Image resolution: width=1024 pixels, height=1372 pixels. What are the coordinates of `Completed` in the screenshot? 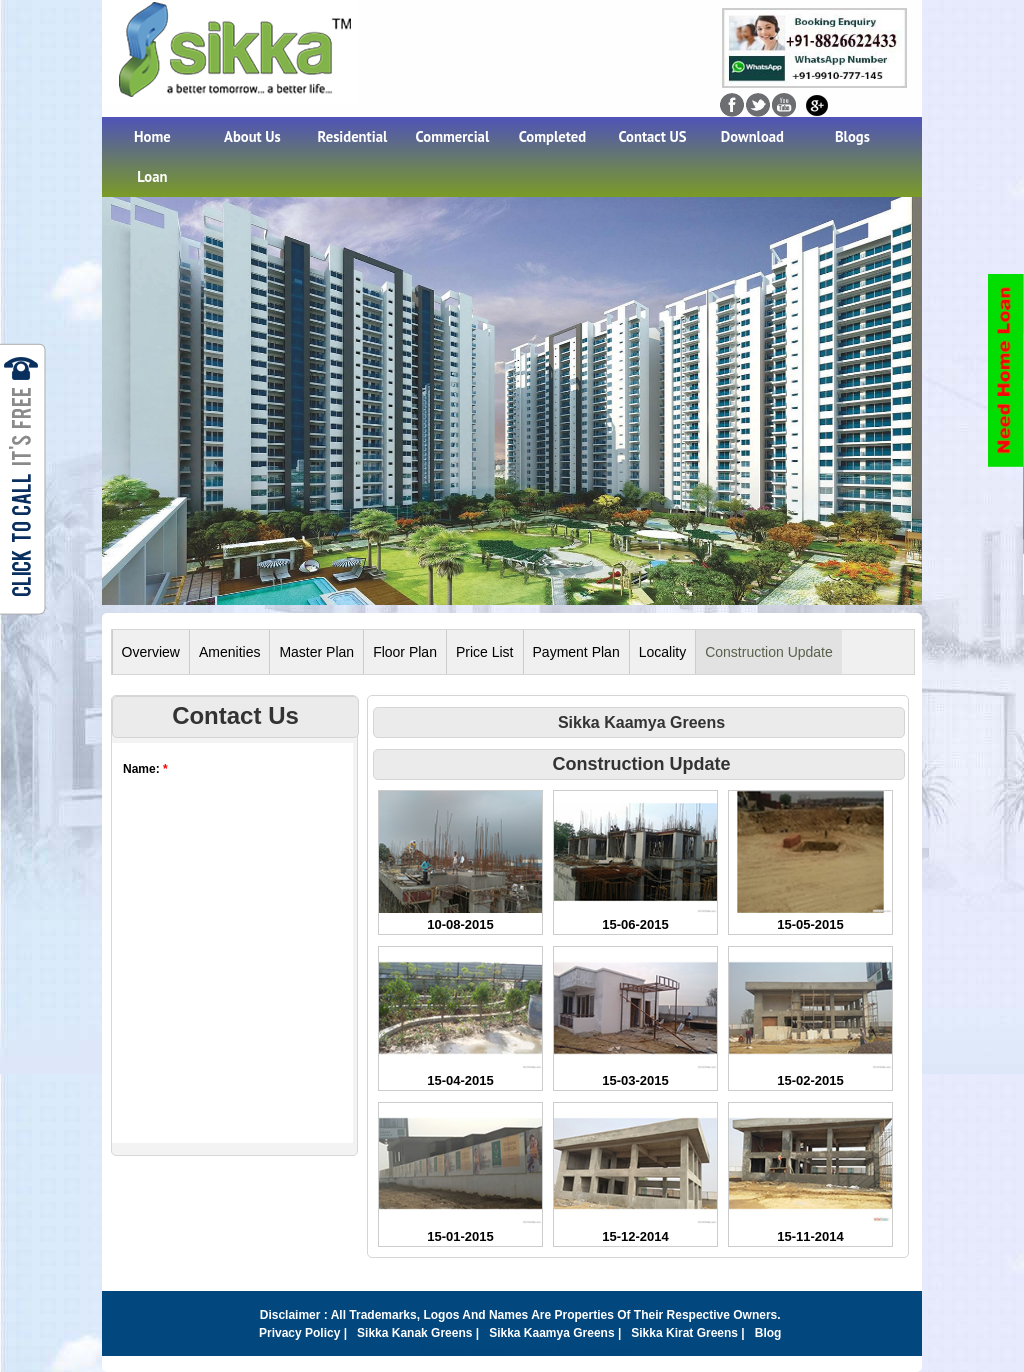 It's located at (552, 136).